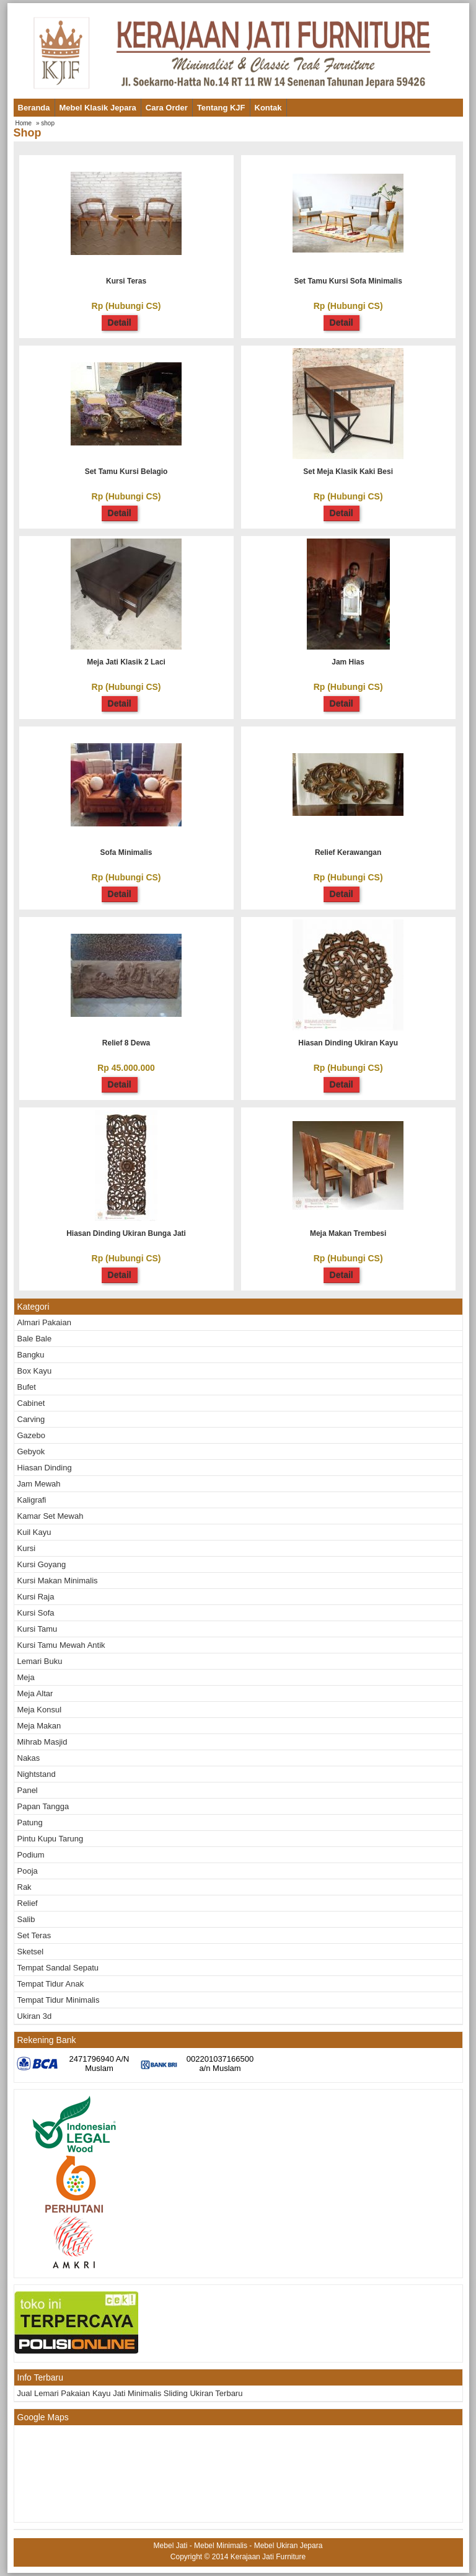  Describe the element at coordinates (34, 2016) in the screenshot. I see `Ukiran 3d` at that location.